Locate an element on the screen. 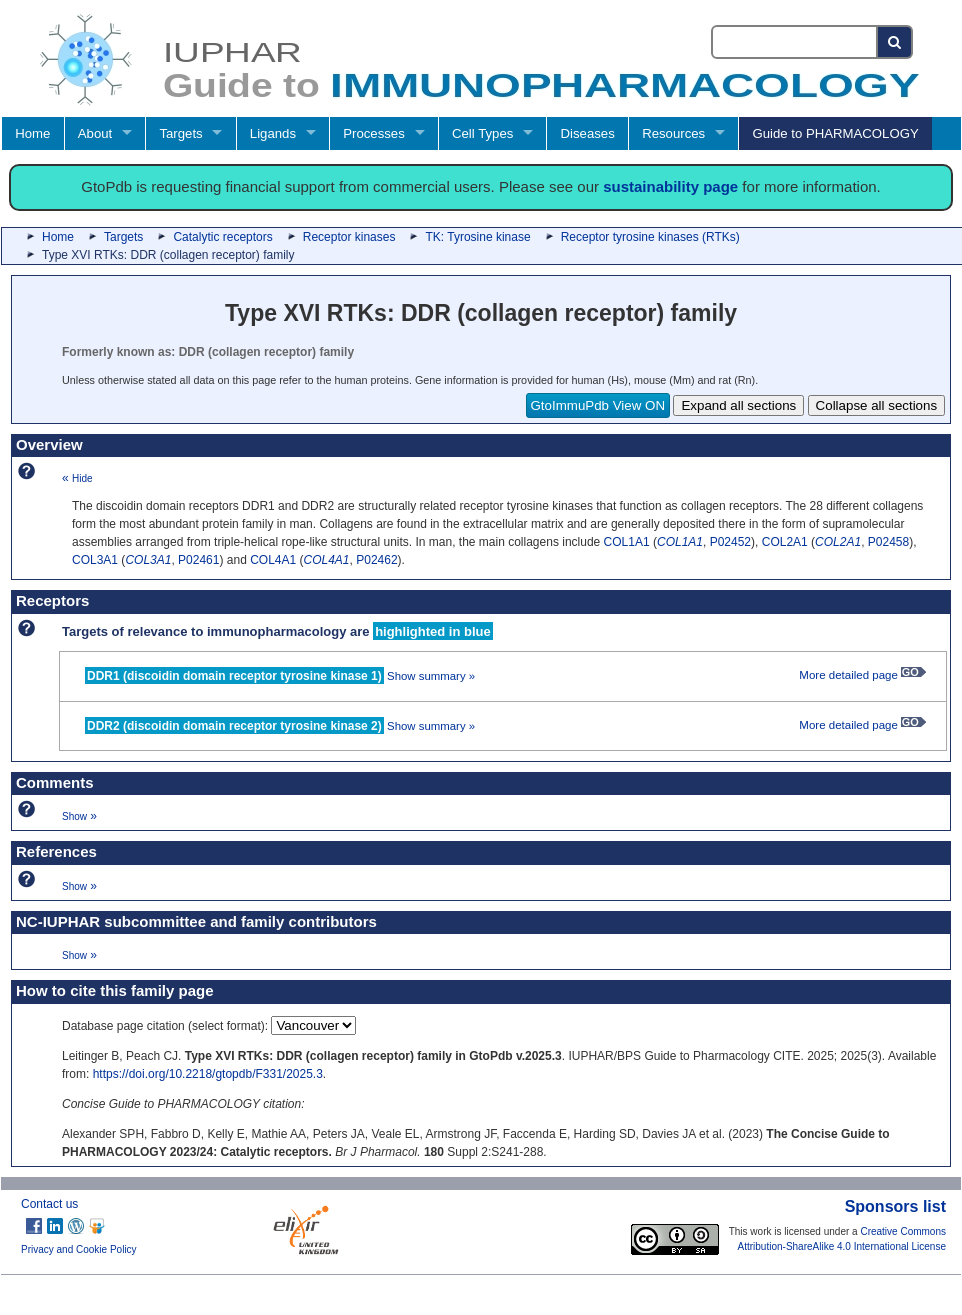  Expand all sections is located at coordinates (738, 405).